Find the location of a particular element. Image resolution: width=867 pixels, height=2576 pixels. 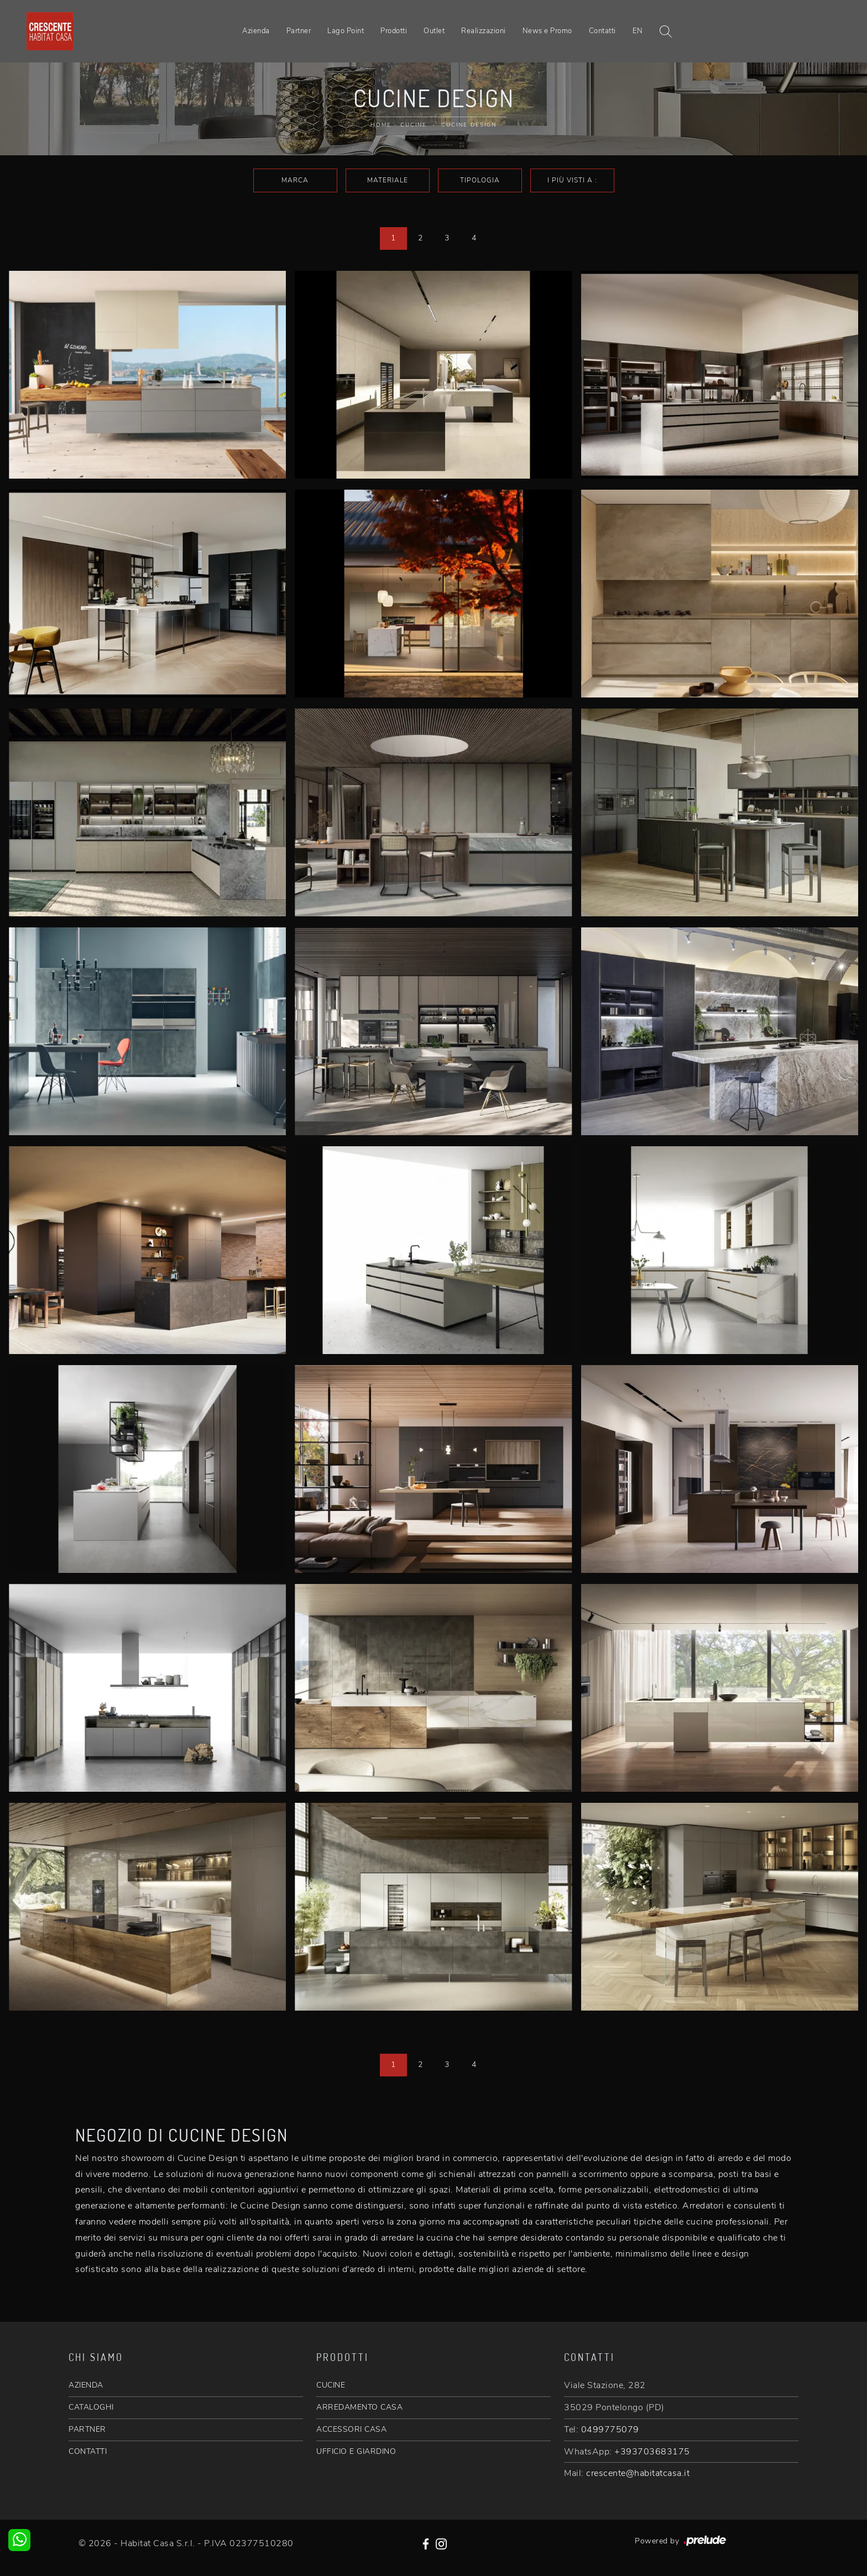

crescente@habitatcasa.it is located at coordinates (638, 2473).